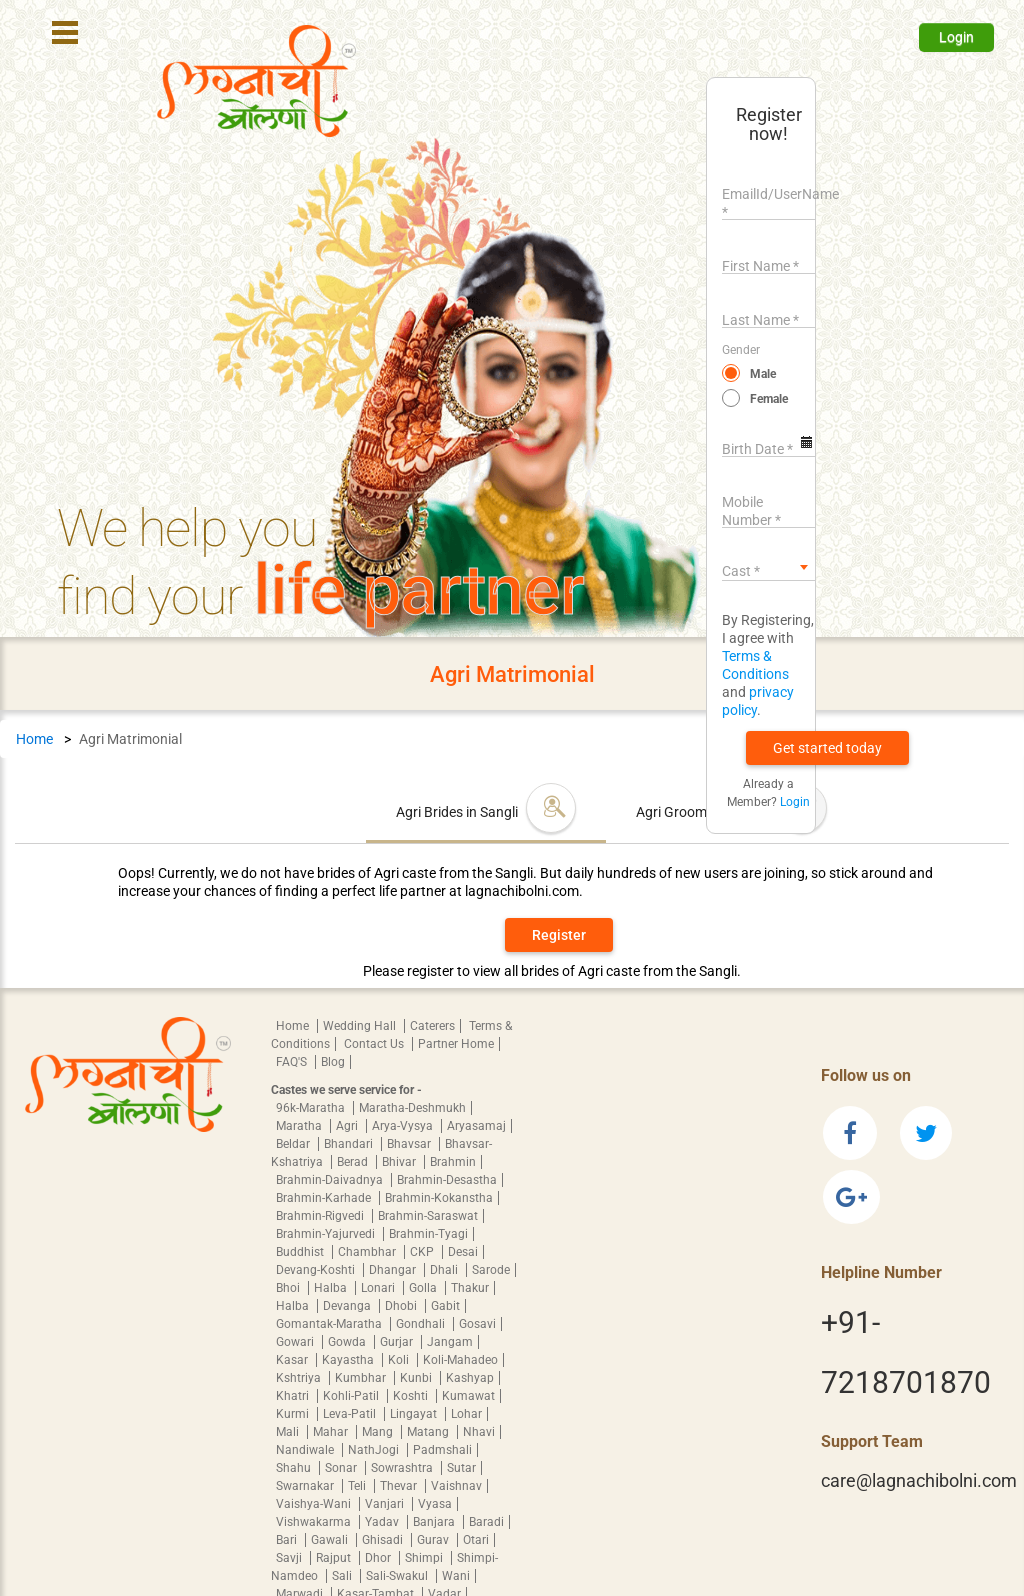  What do you see at coordinates (463, 1252) in the screenshot?
I see `Desai` at bounding box center [463, 1252].